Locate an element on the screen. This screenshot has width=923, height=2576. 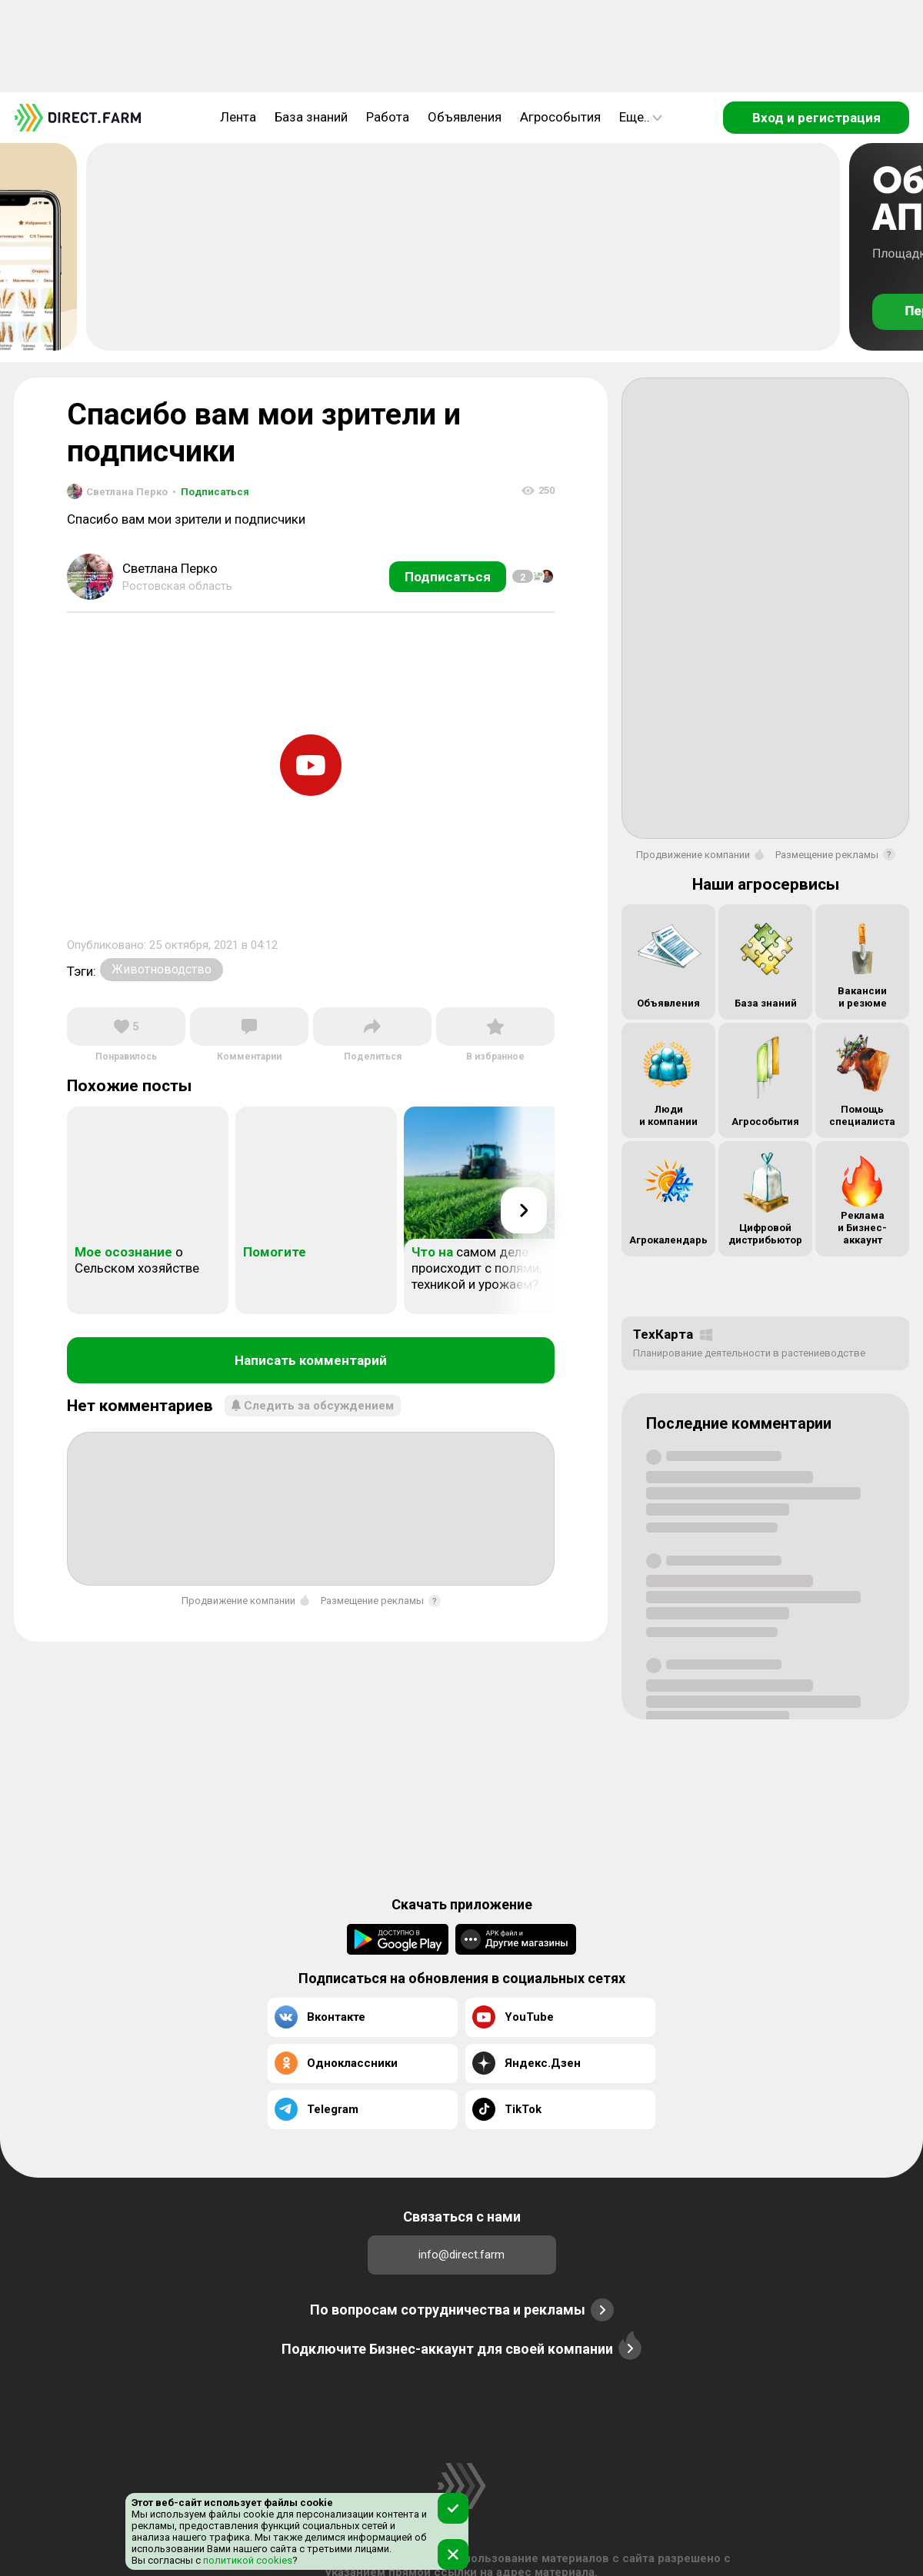
Еще.. is located at coordinates (640, 117).